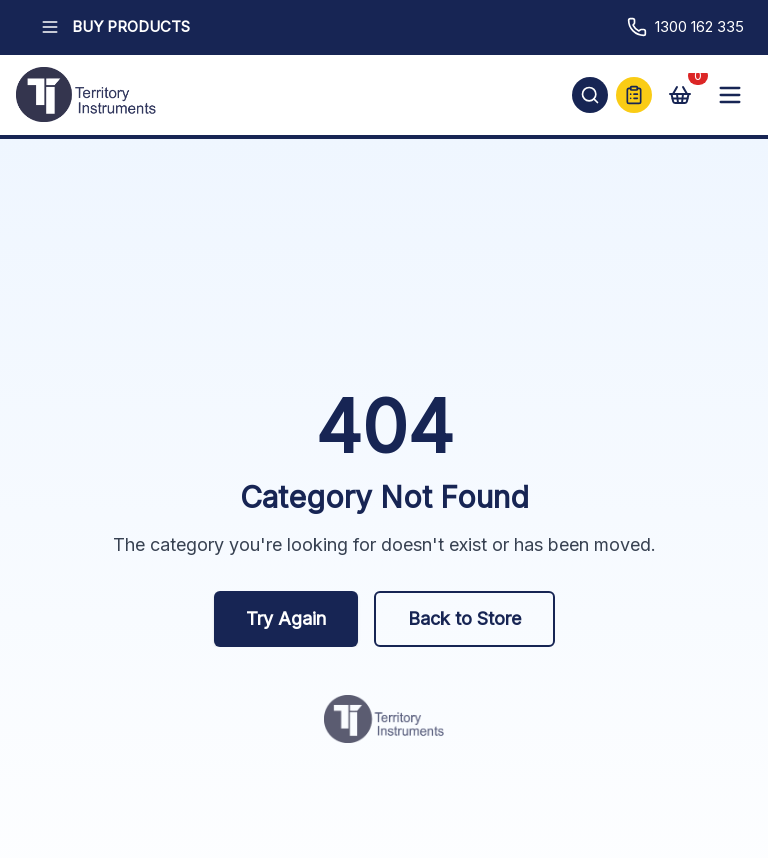 The image size is (768, 858). What do you see at coordinates (685, 27) in the screenshot?
I see `1300 162 335` at bounding box center [685, 27].